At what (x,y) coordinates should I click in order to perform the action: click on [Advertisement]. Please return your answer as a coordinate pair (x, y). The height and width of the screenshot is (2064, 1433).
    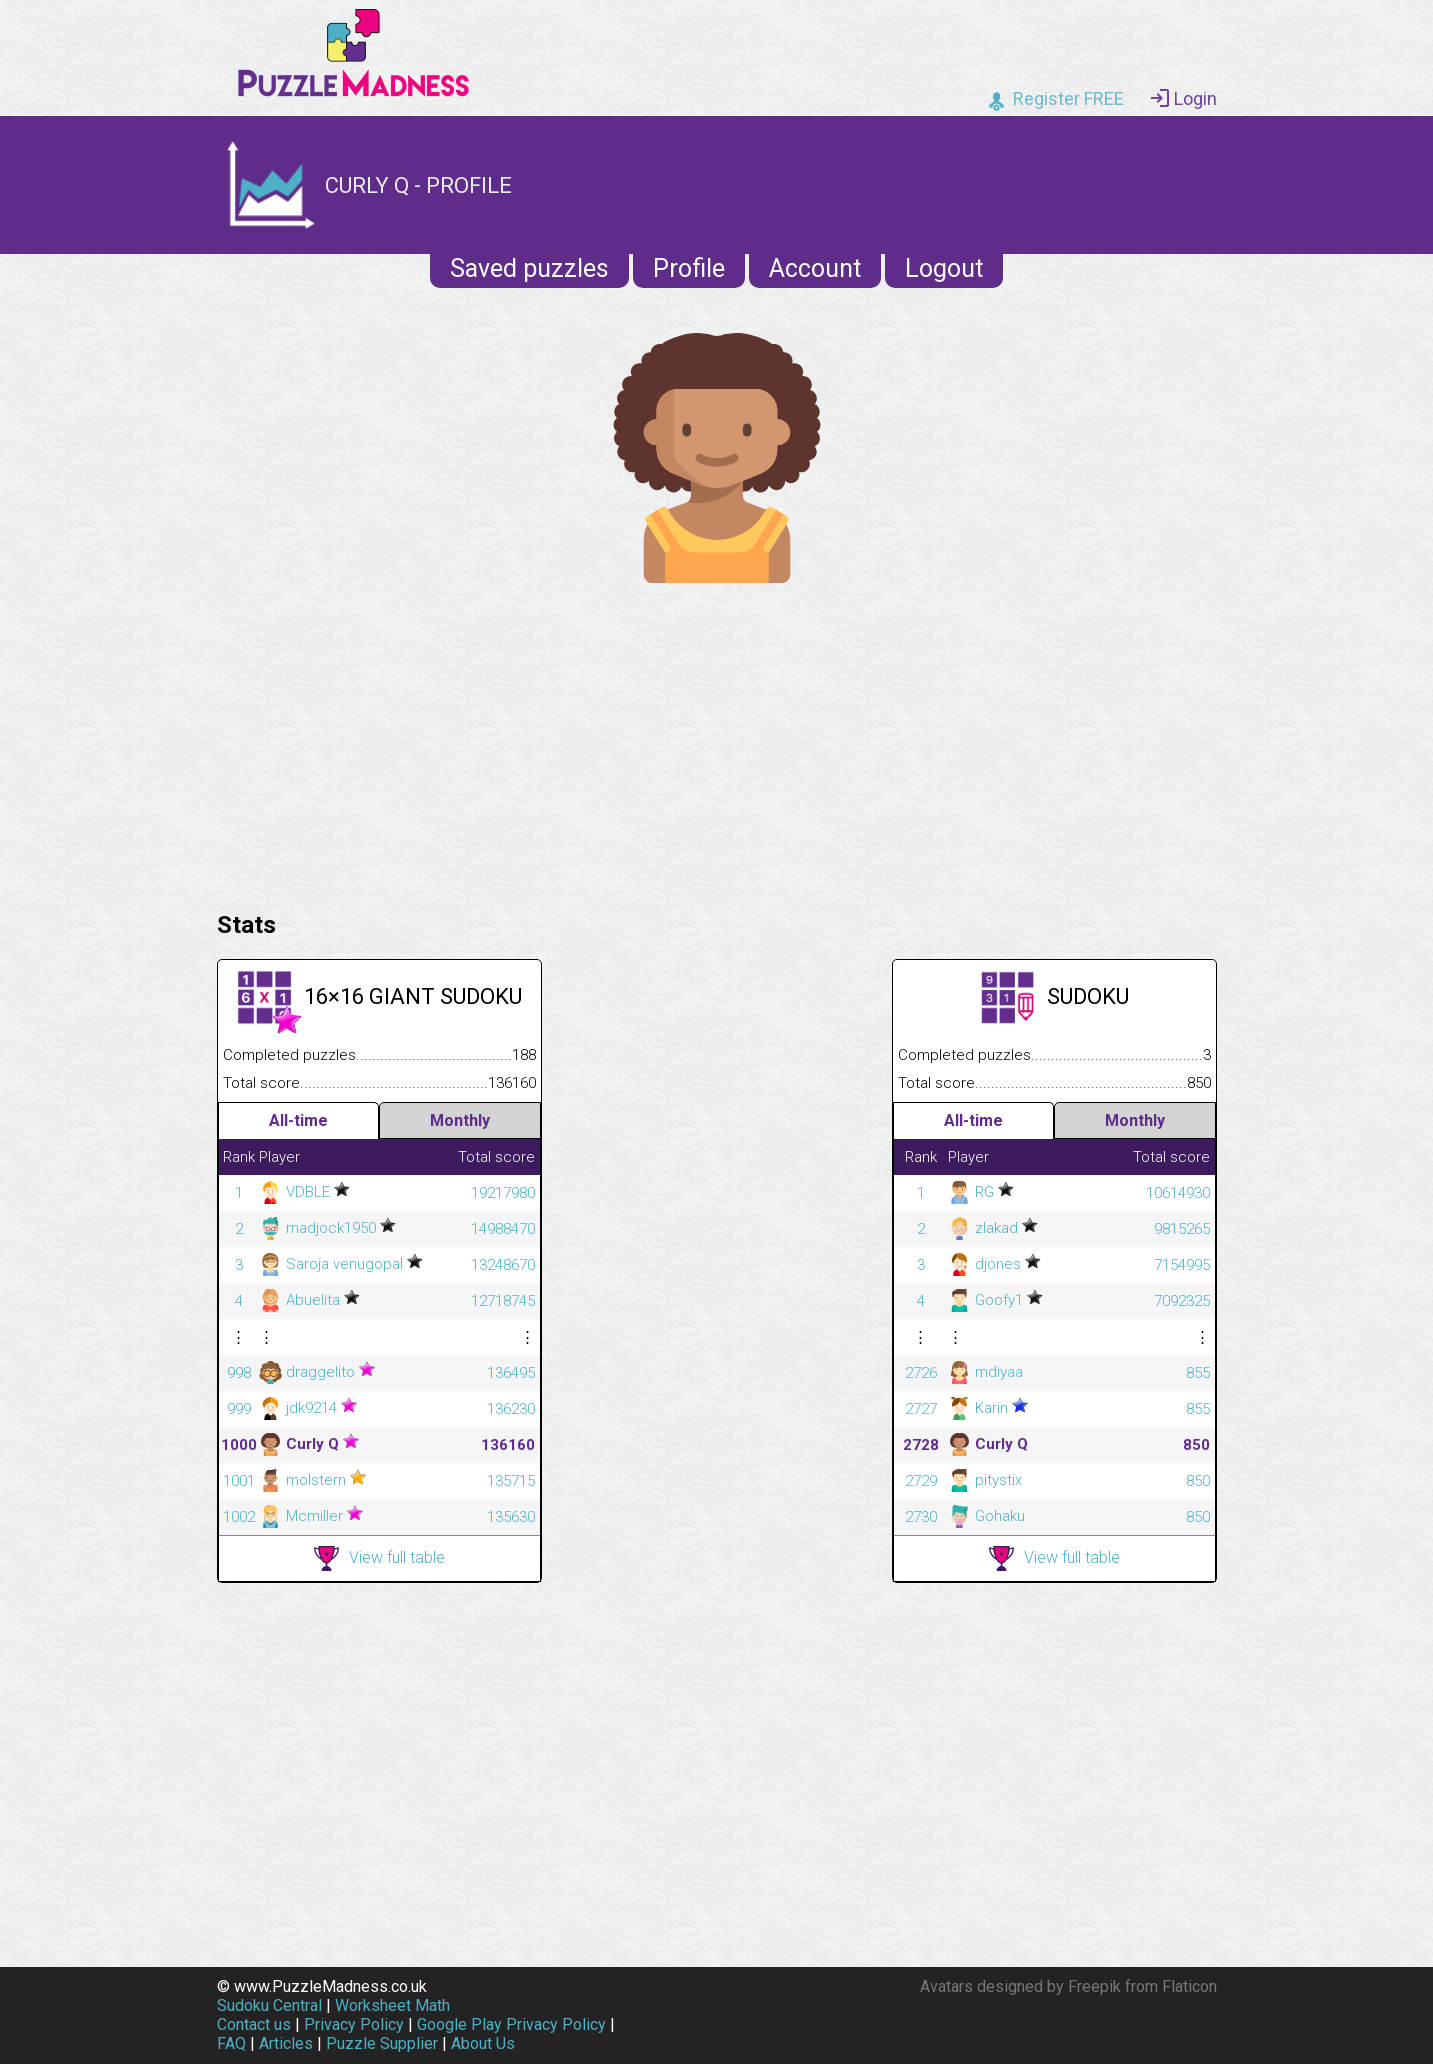
    Looking at the image, I should click on (717, 742).